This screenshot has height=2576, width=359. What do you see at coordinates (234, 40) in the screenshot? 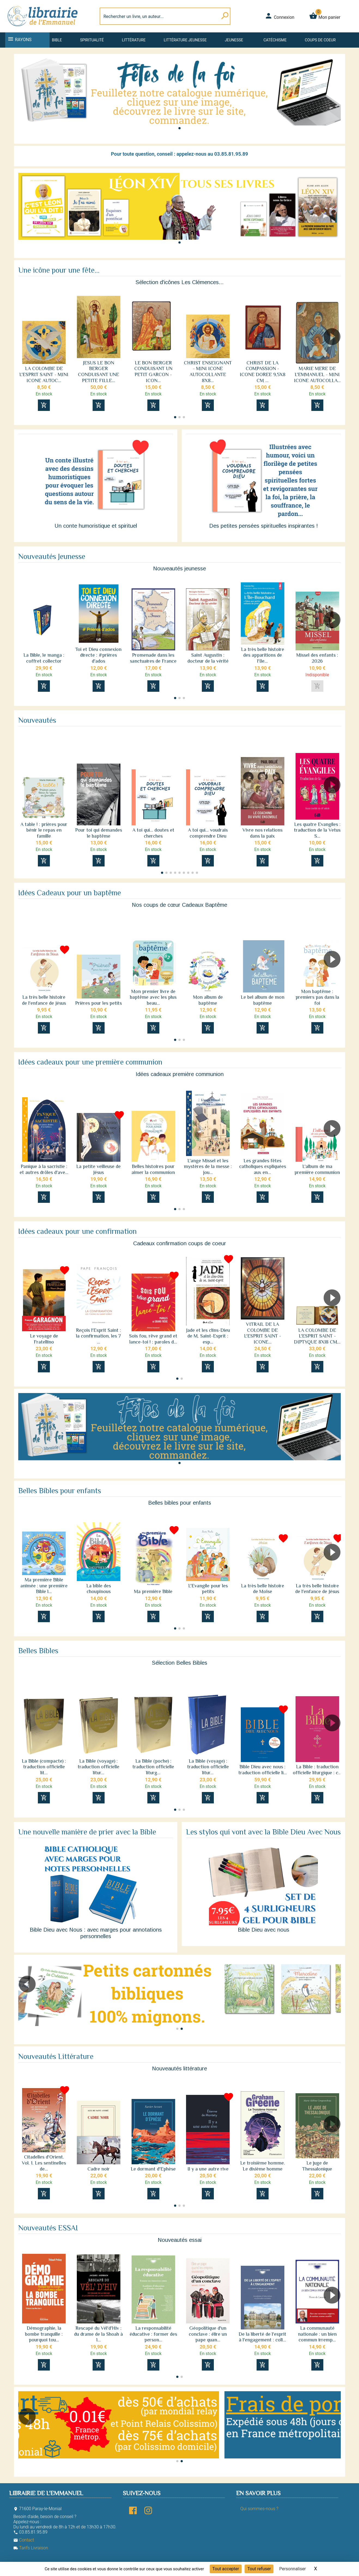
I see `Jeunesse` at bounding box center [234, 40].